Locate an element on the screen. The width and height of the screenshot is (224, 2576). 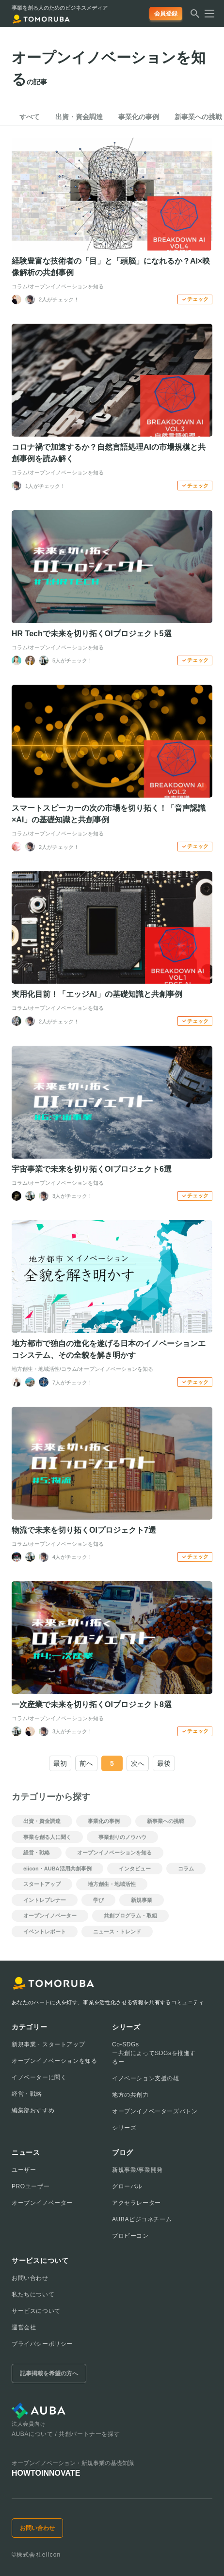
[検索する] is located at coordinates (195, 16).